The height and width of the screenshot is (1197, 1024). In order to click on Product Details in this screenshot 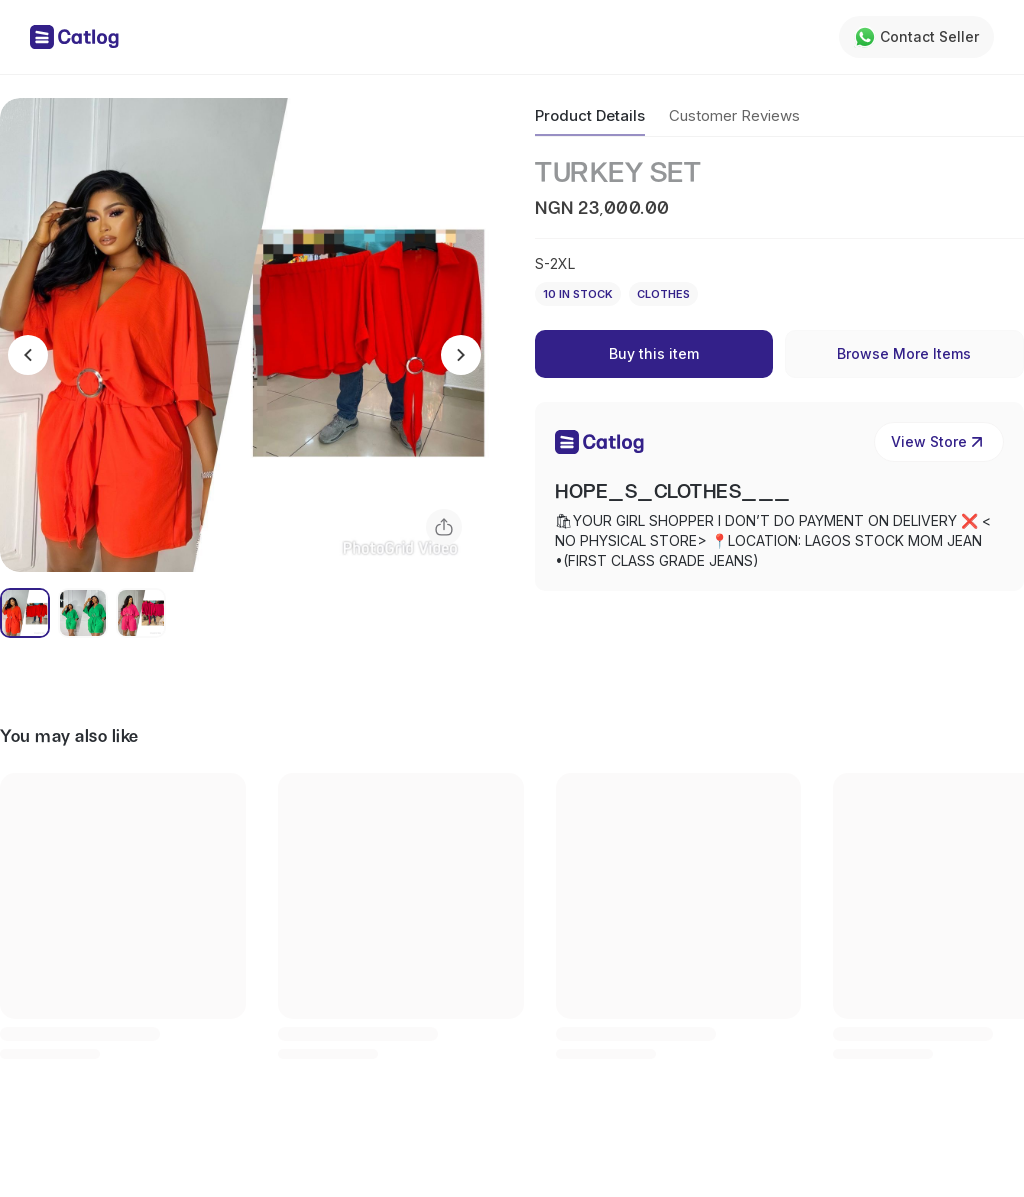, I will do `click(590, 115)`.